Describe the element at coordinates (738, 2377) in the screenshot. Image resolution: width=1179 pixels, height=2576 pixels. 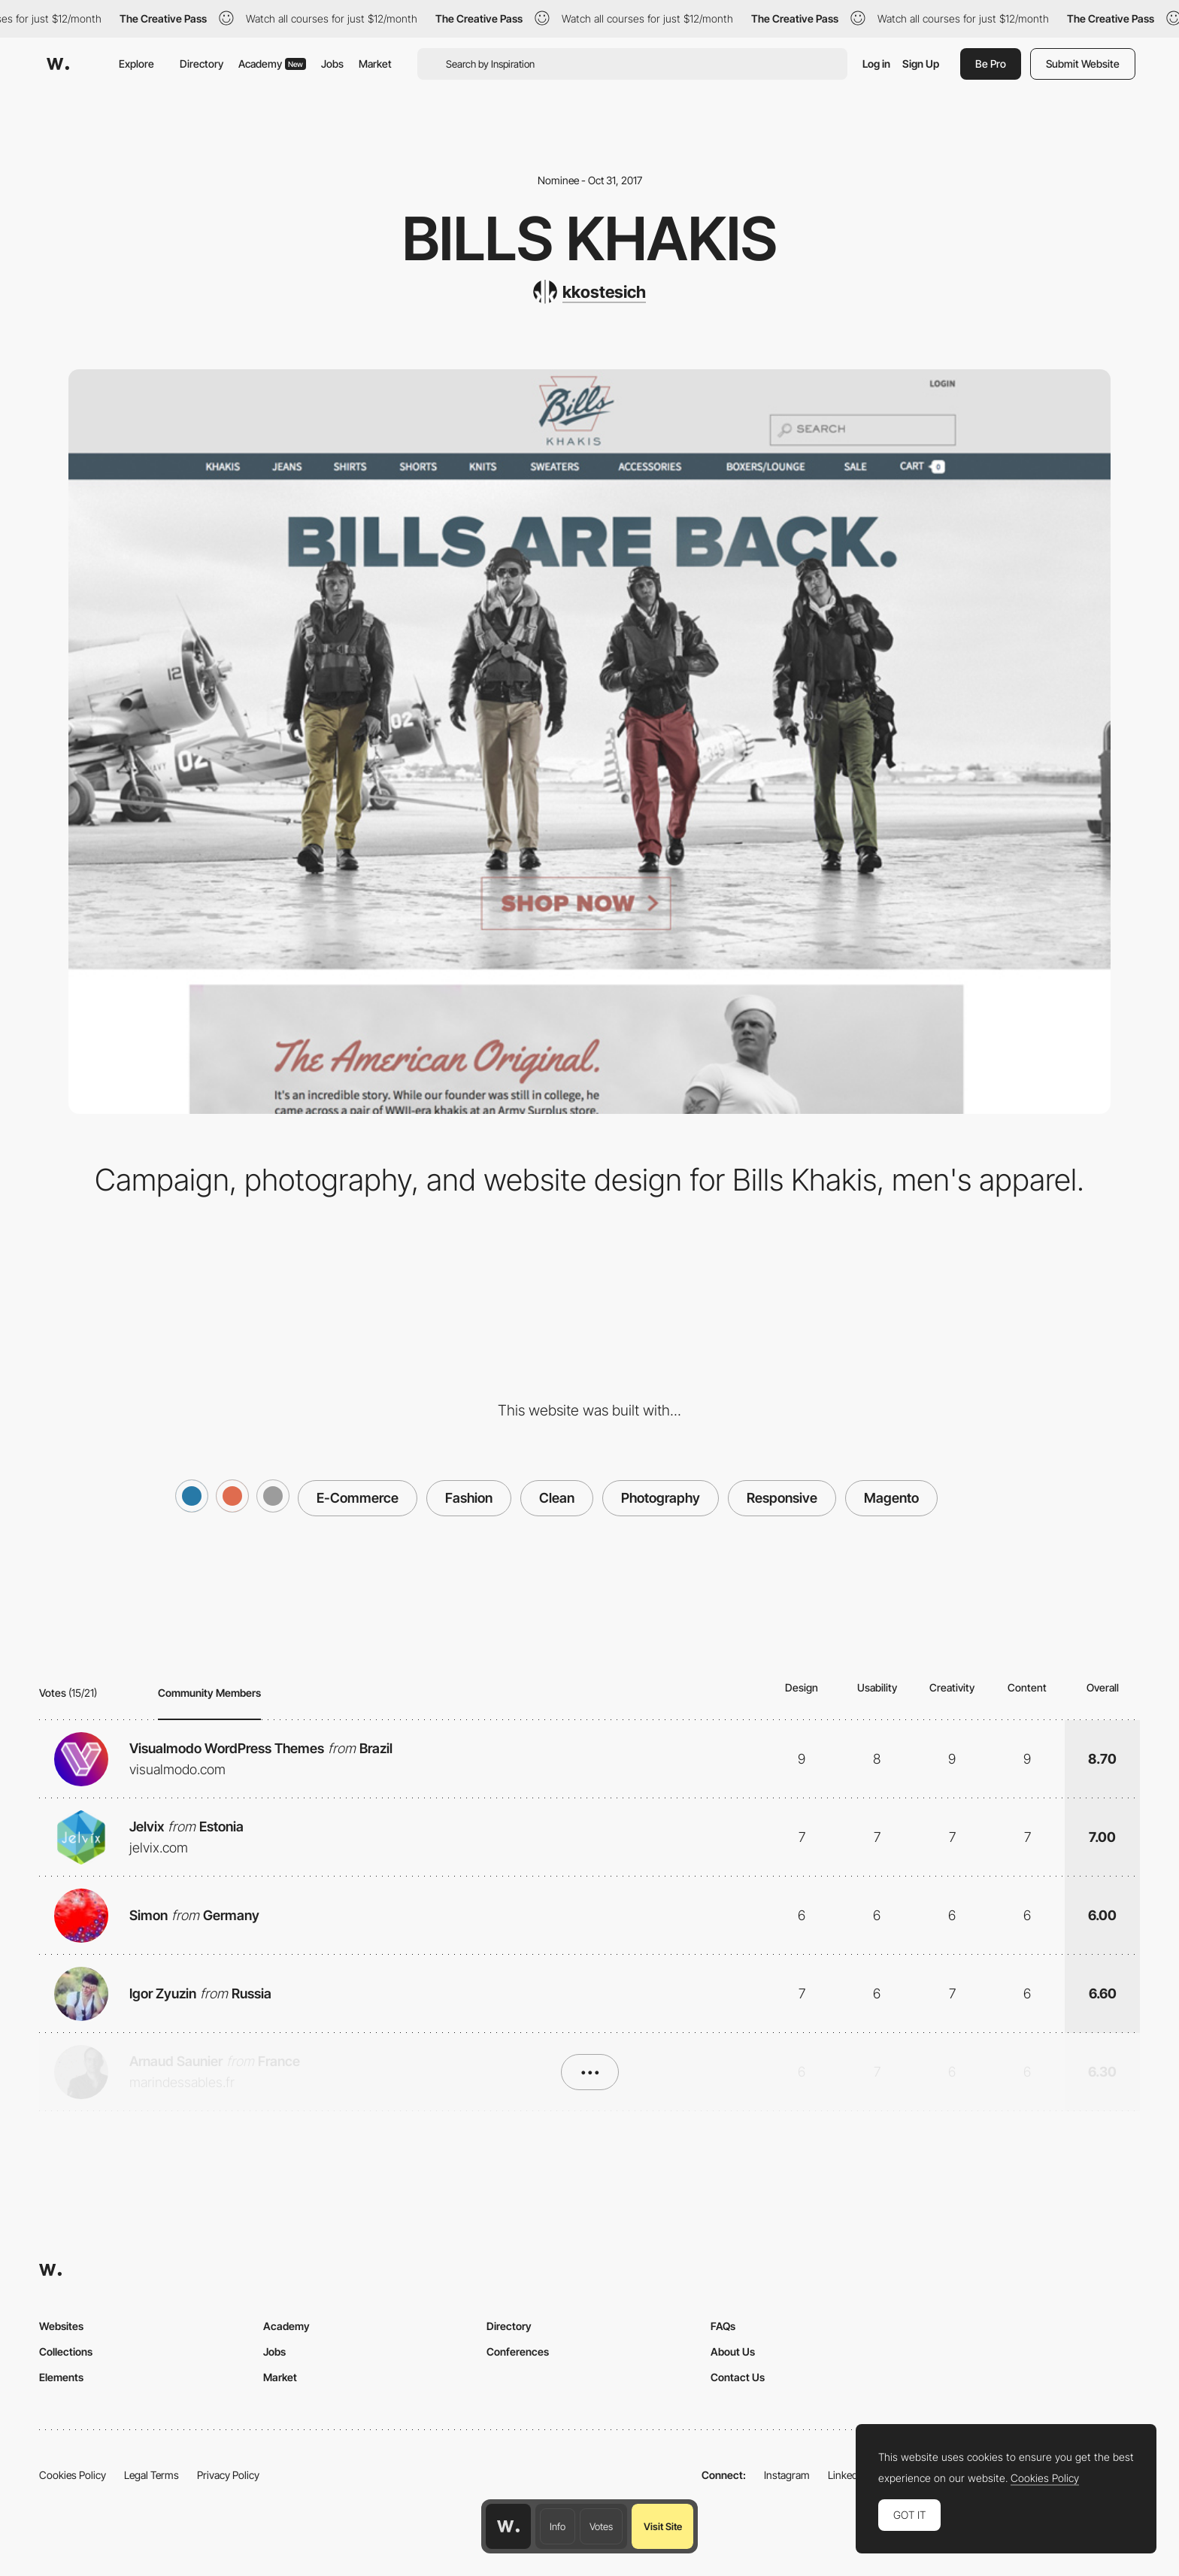
I see `Contact Us` at that location.